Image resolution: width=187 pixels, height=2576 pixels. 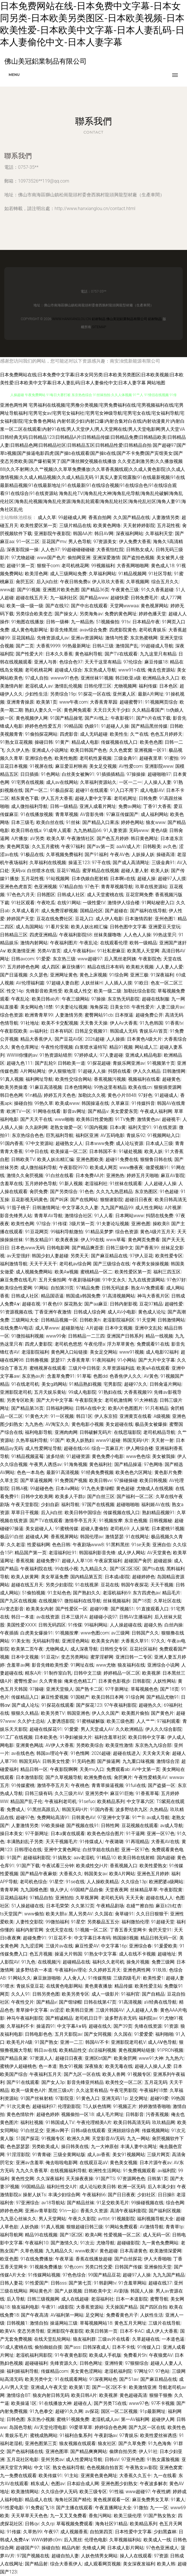 What do you see at coordinates (99, 1007) in the screenshot?
I see `海角探花` at bounding box center [99, 1007].